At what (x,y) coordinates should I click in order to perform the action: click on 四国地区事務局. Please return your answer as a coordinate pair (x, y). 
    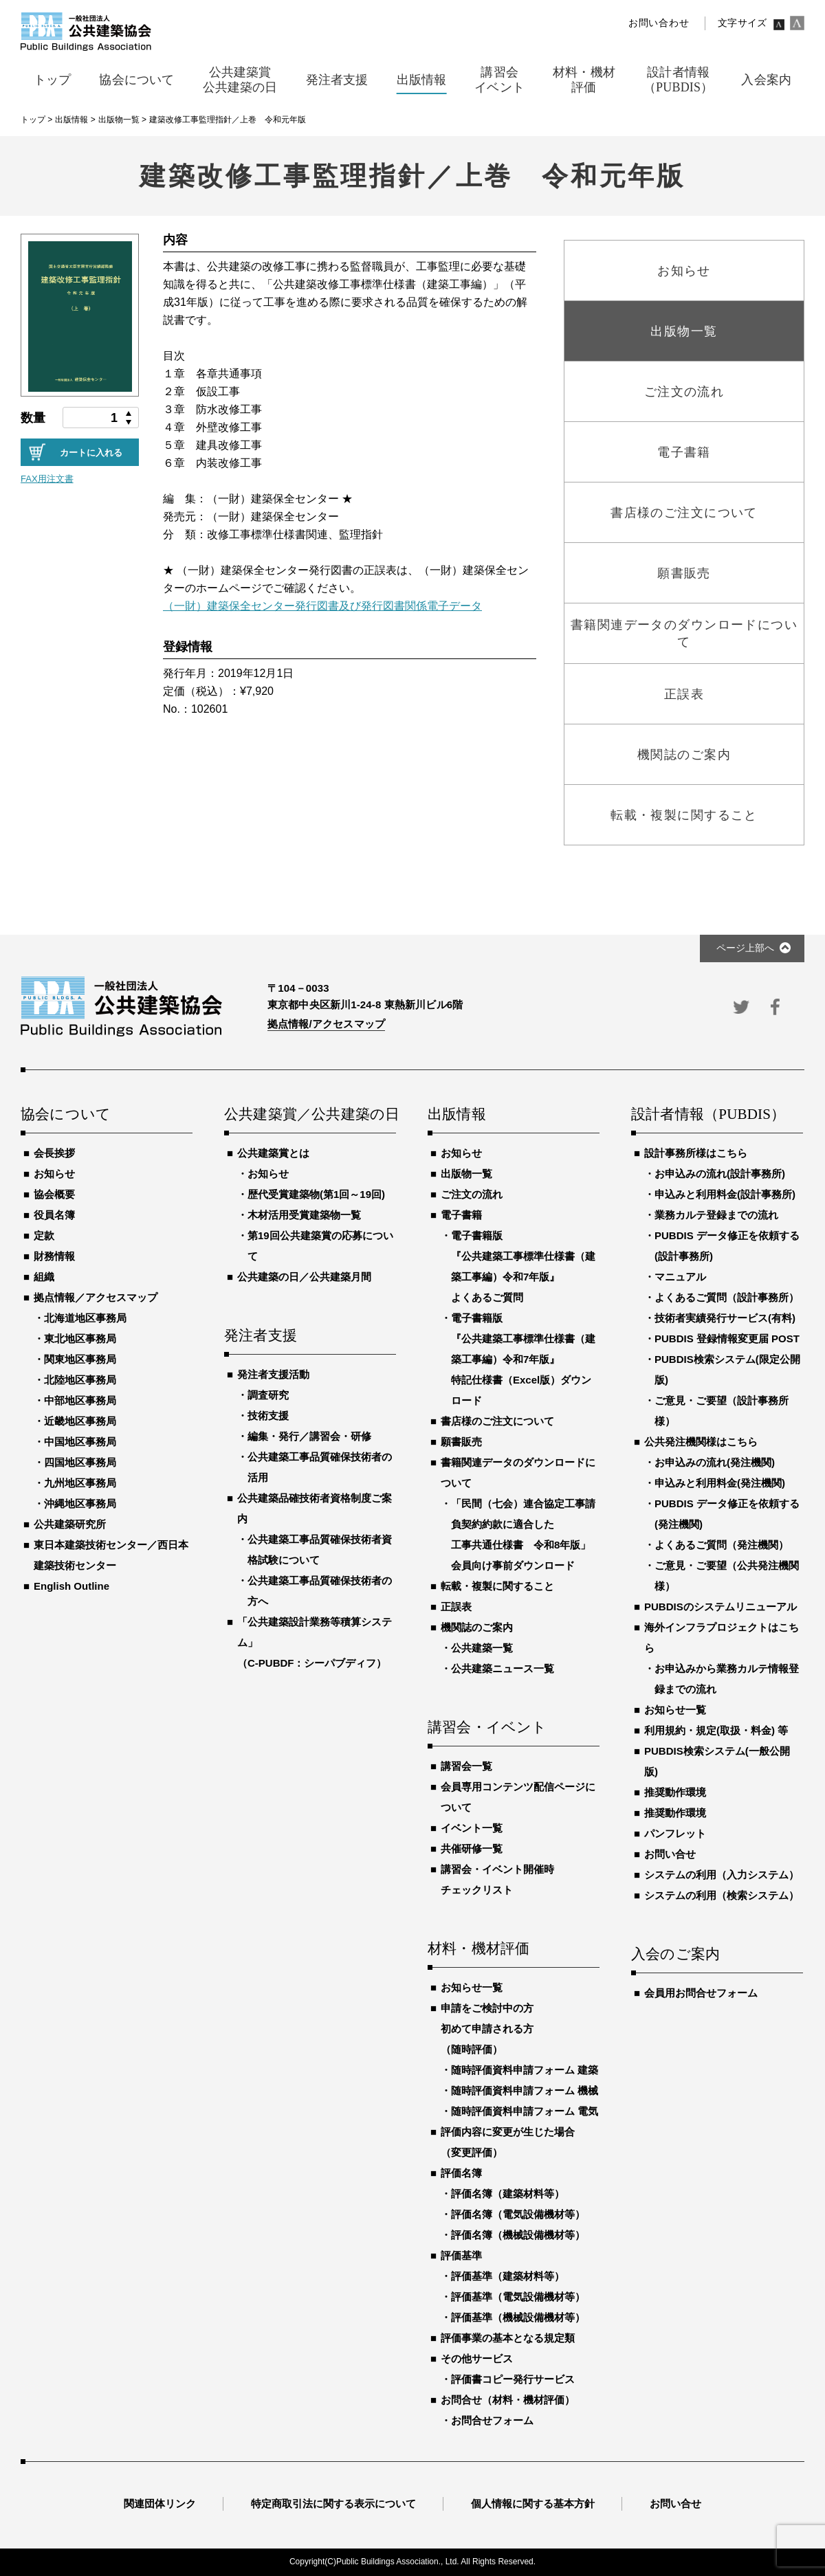
    Looking at the image, I should click on (80, 1462).